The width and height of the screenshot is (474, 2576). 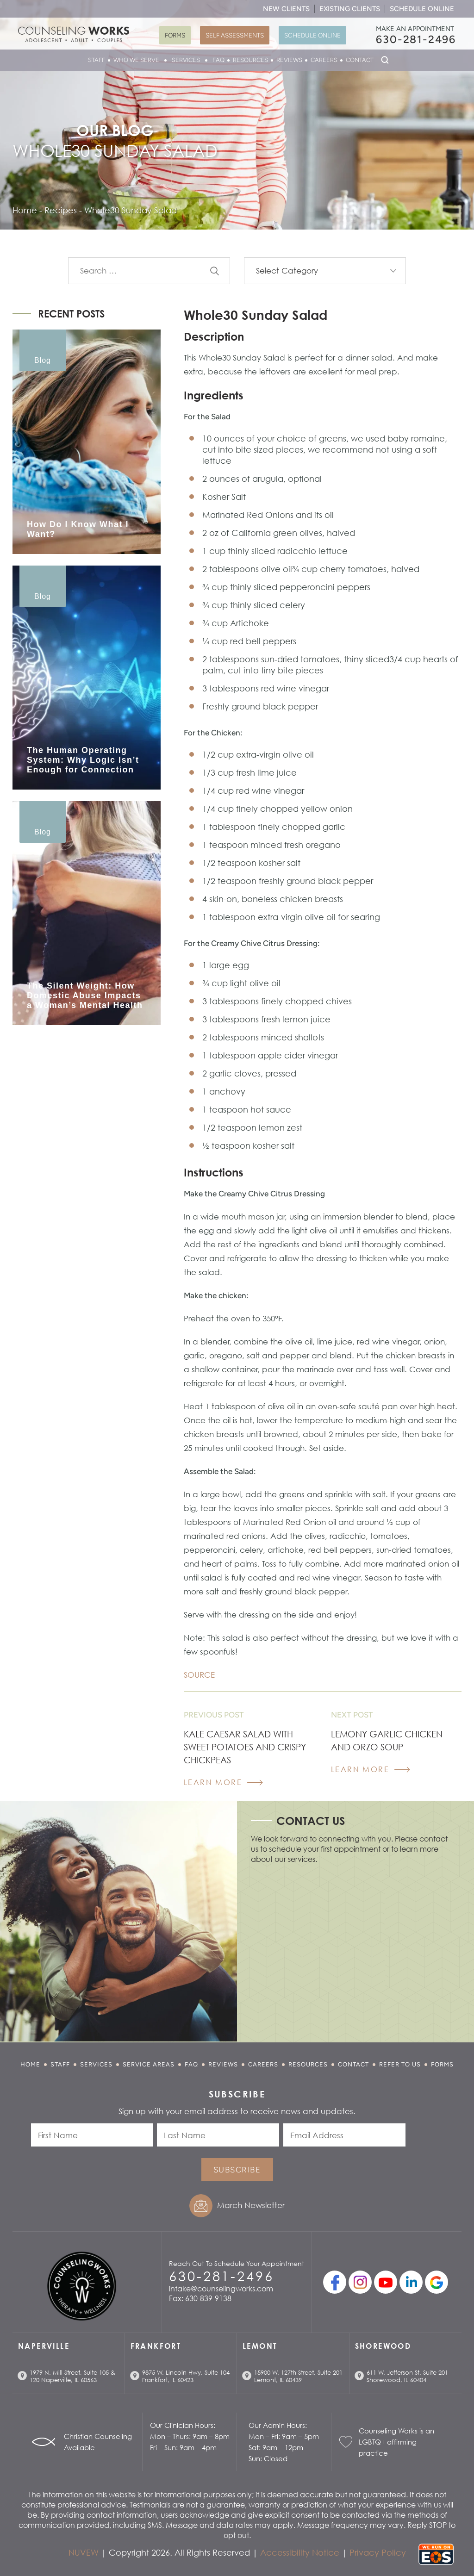 I want to click on Forms, so click(x=175, y=35).